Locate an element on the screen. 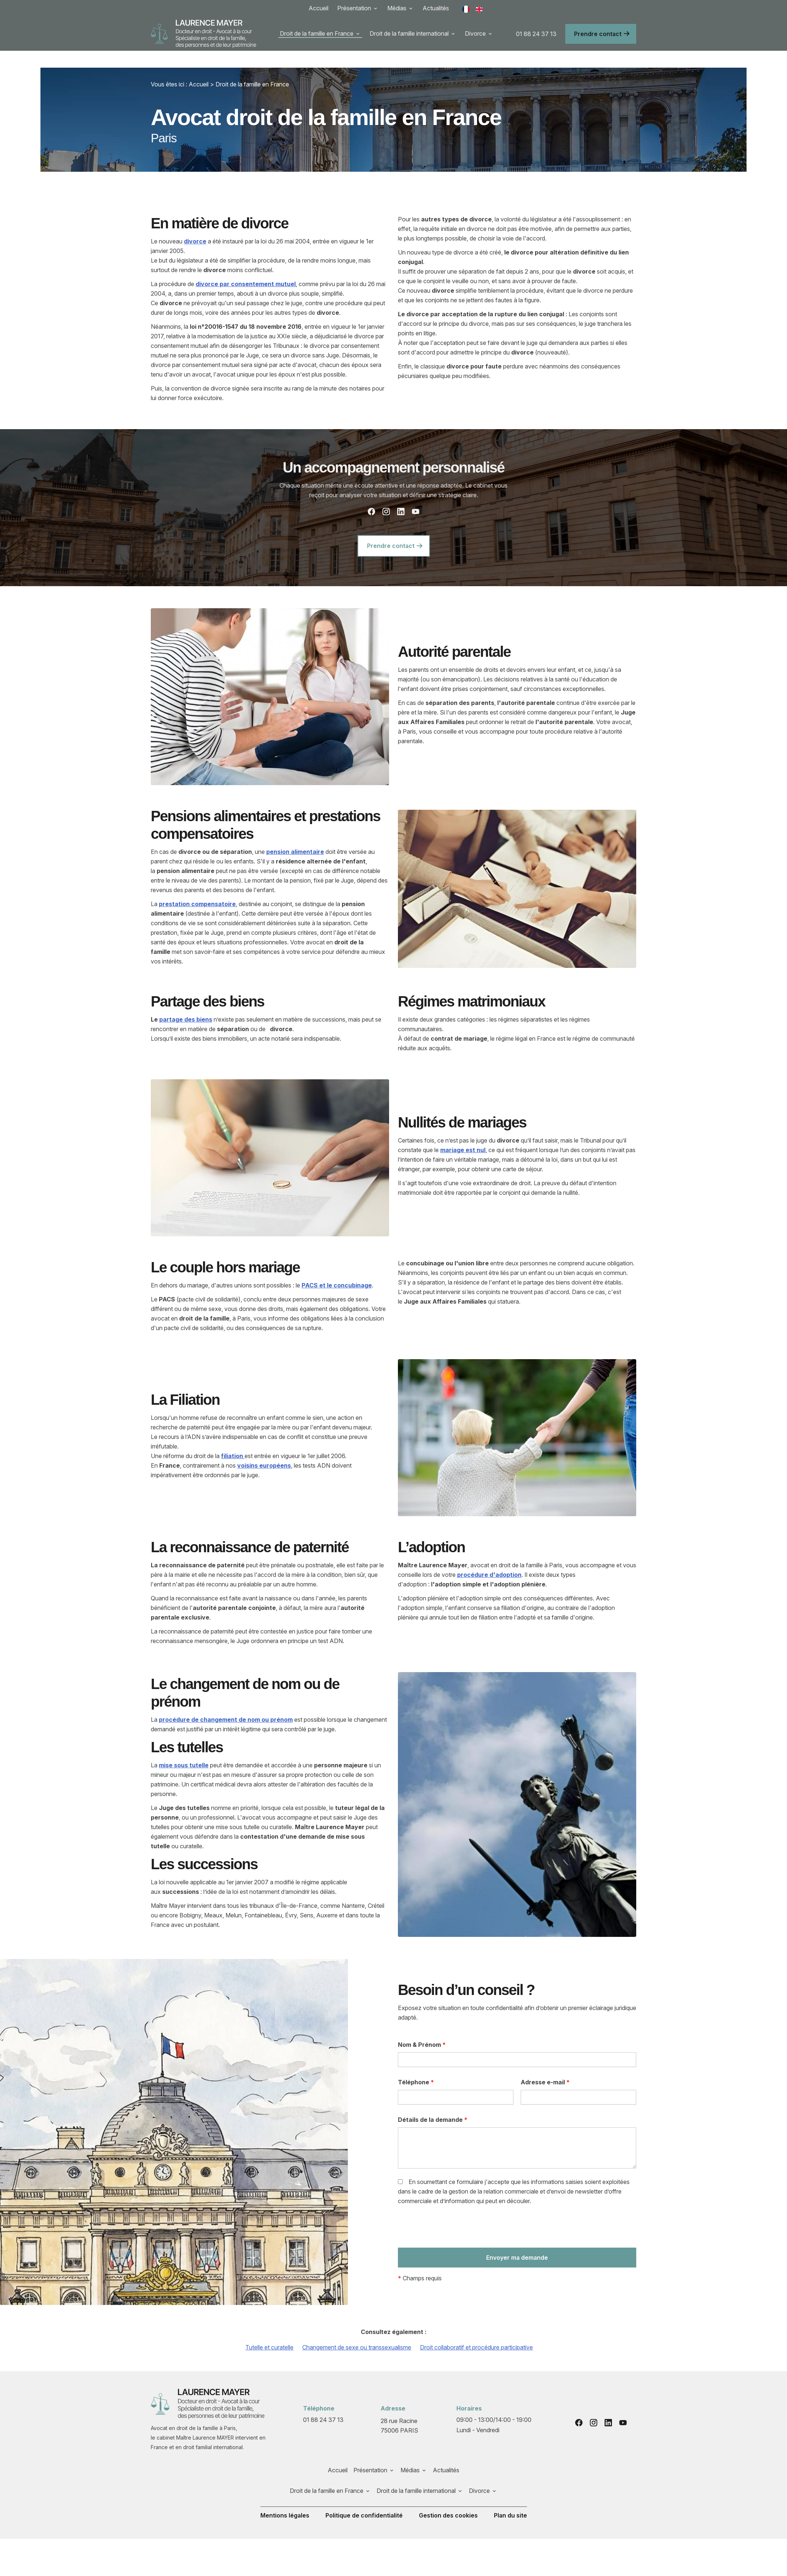 Image resolution: width=787 pixels, height=2576 pixels. Droit de la famille en France is located at coordinates (316, 33).